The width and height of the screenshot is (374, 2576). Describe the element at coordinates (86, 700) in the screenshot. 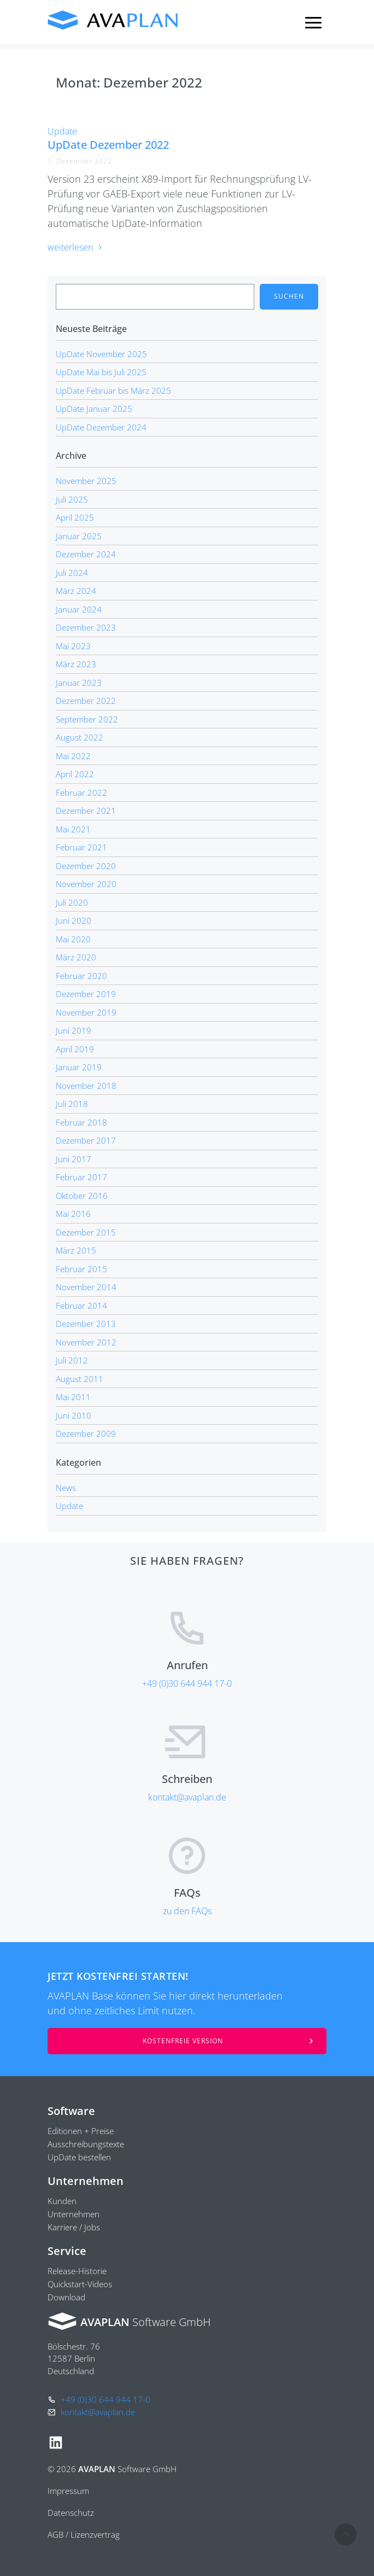

I see `Dezember 2022` at that location.